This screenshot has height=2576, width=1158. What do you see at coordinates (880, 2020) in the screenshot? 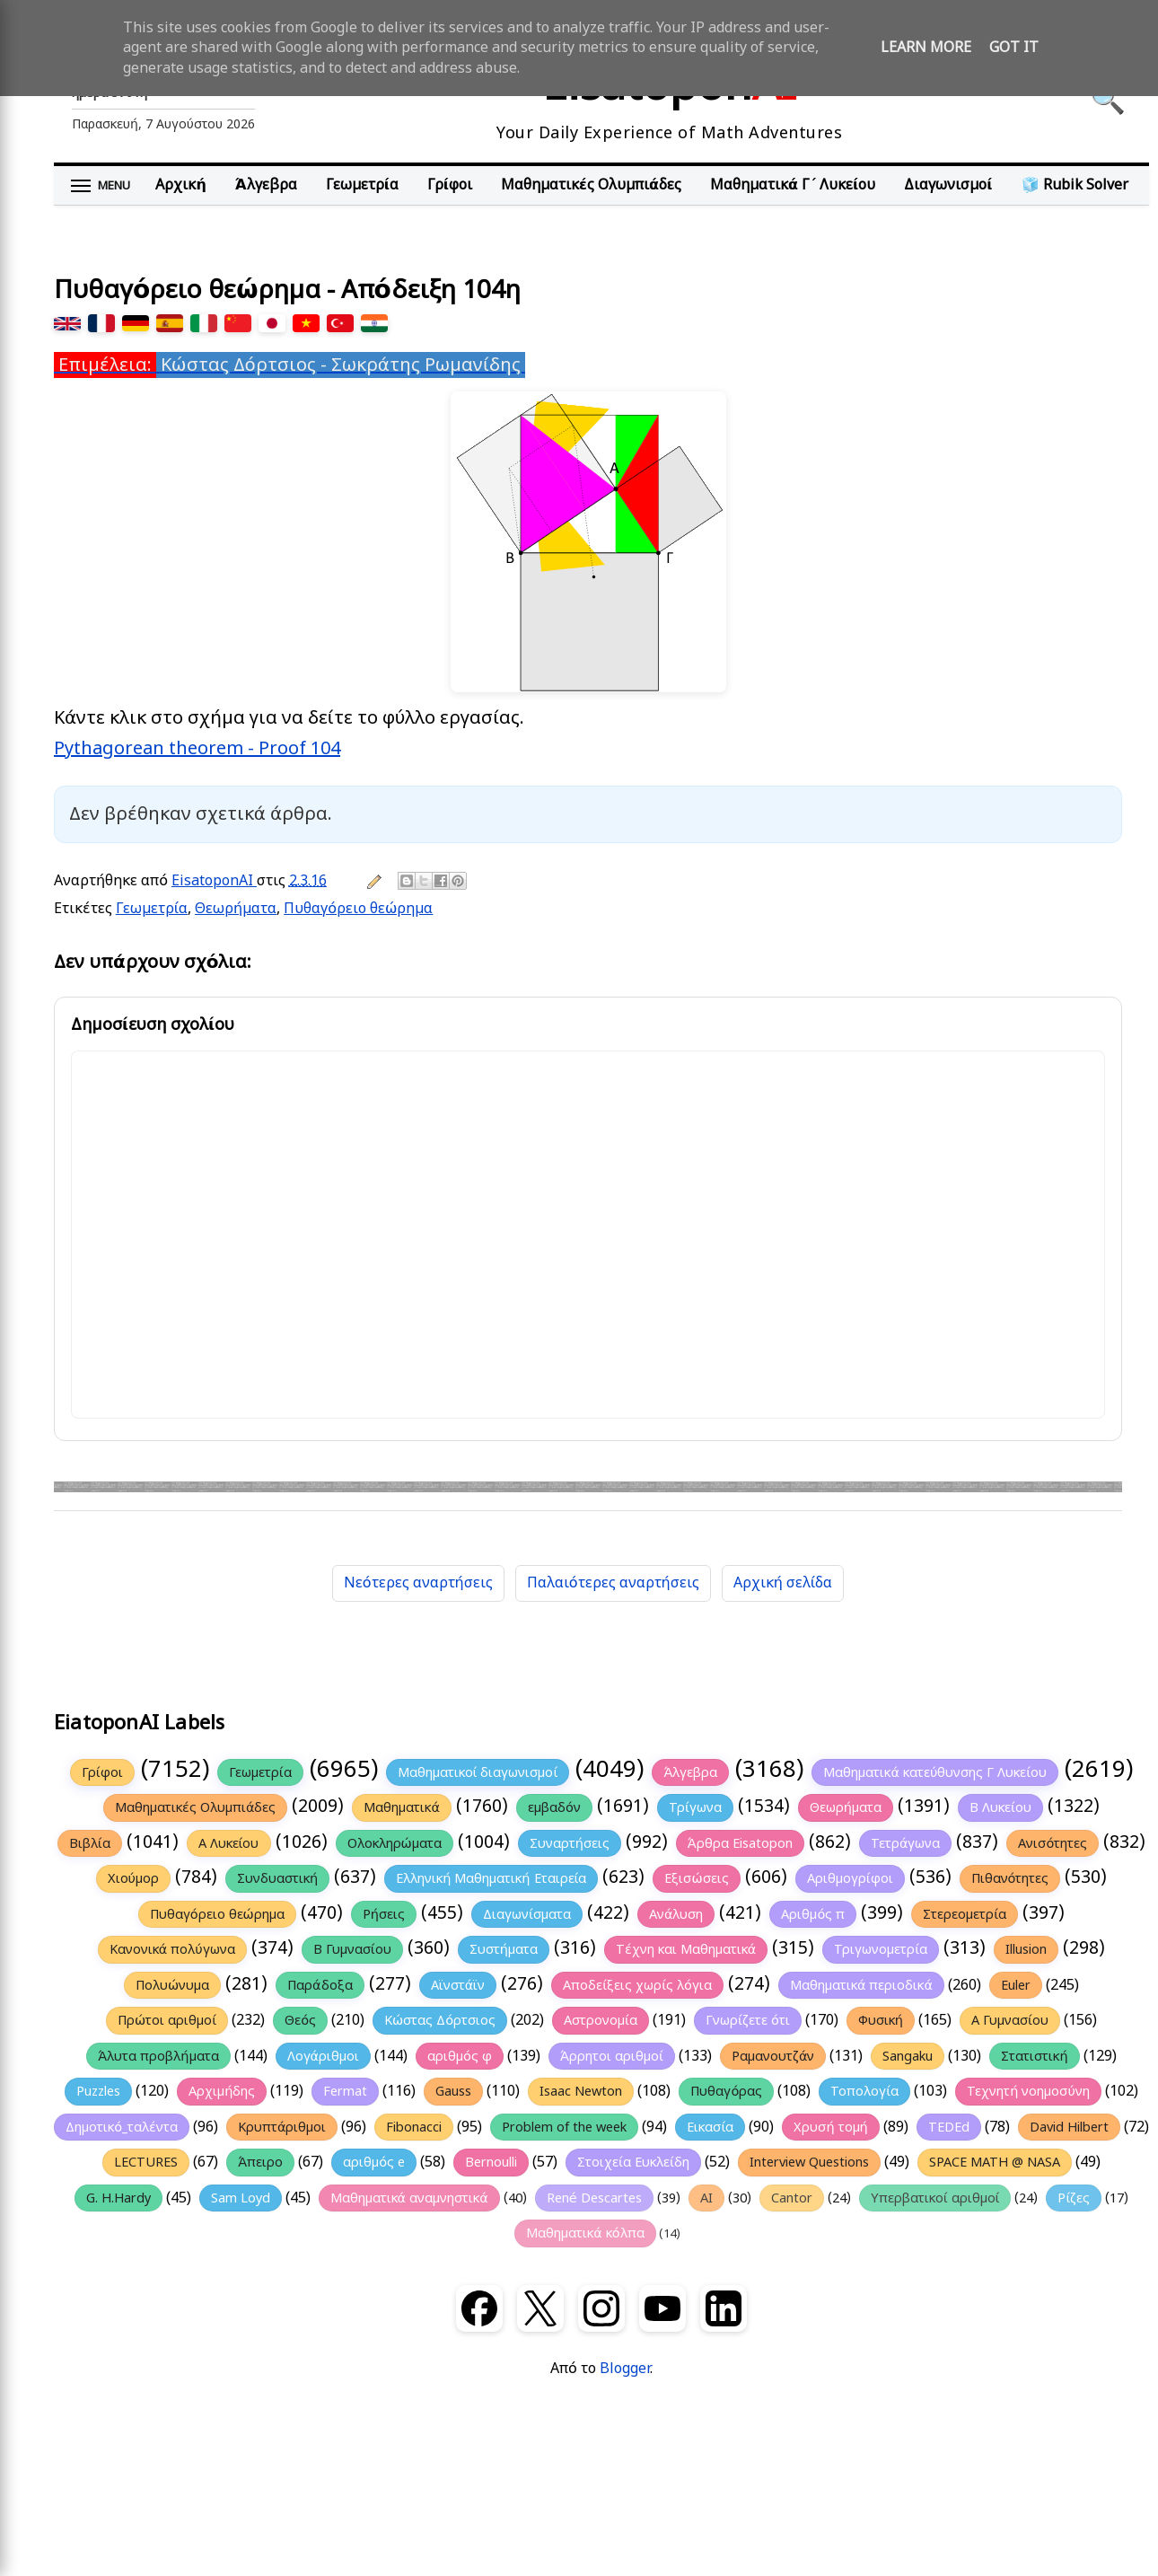
I see `Φυσική` at bounding box center [880, 2020].